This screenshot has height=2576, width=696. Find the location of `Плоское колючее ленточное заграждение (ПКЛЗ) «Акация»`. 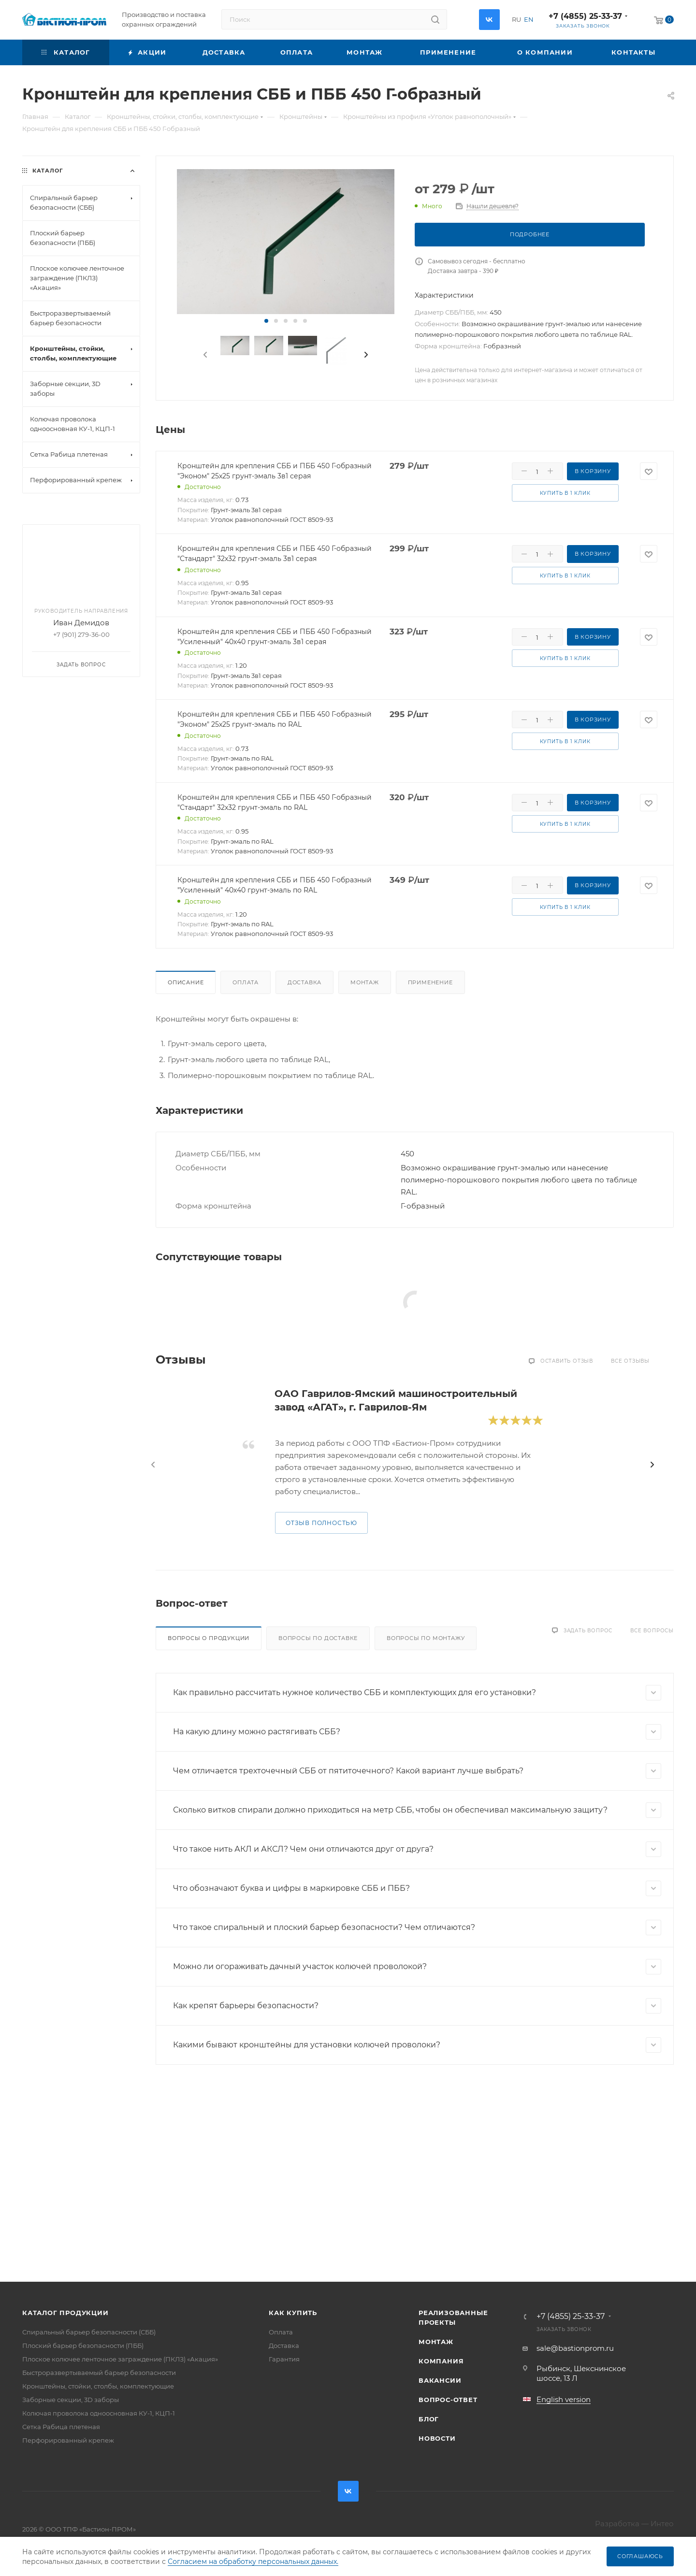

Плоское колючее ленточное заграждение (ПКЛЗ) «Акация» is located at coordinates (120, 2359).